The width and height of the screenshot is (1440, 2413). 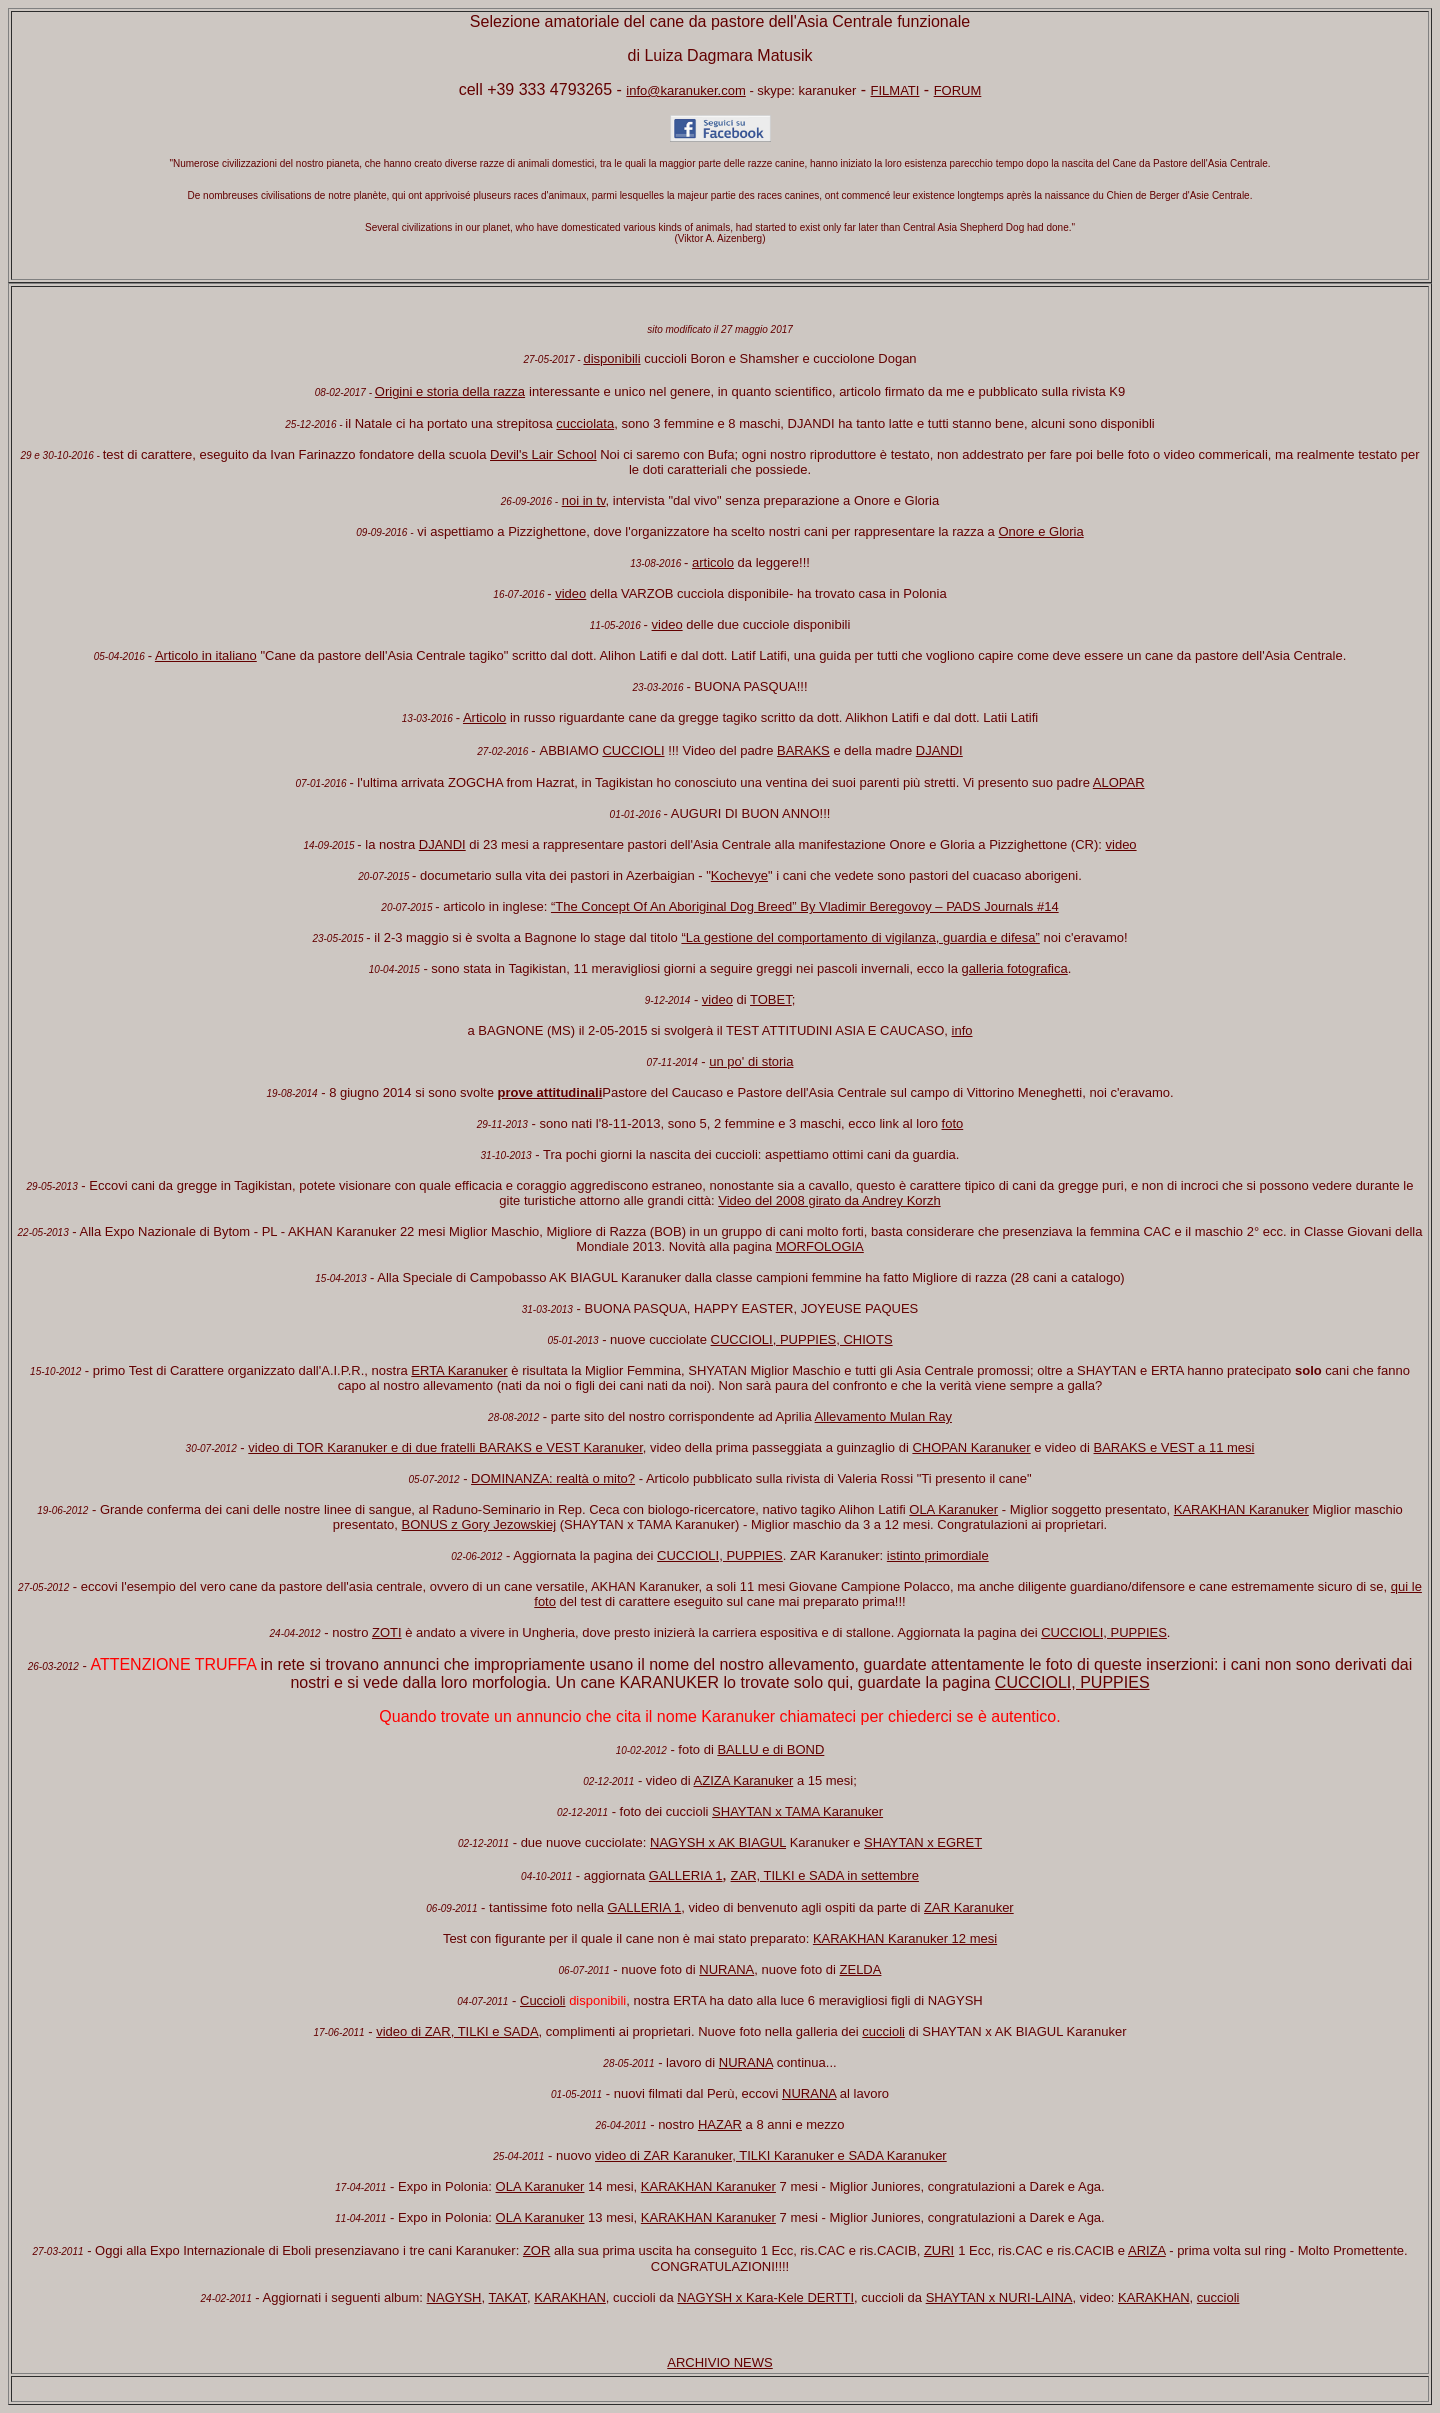 What do you see at coordinates (543, 454) in the screenshot?
I see `Devil's Lair School` at bounding box center [543, 454].